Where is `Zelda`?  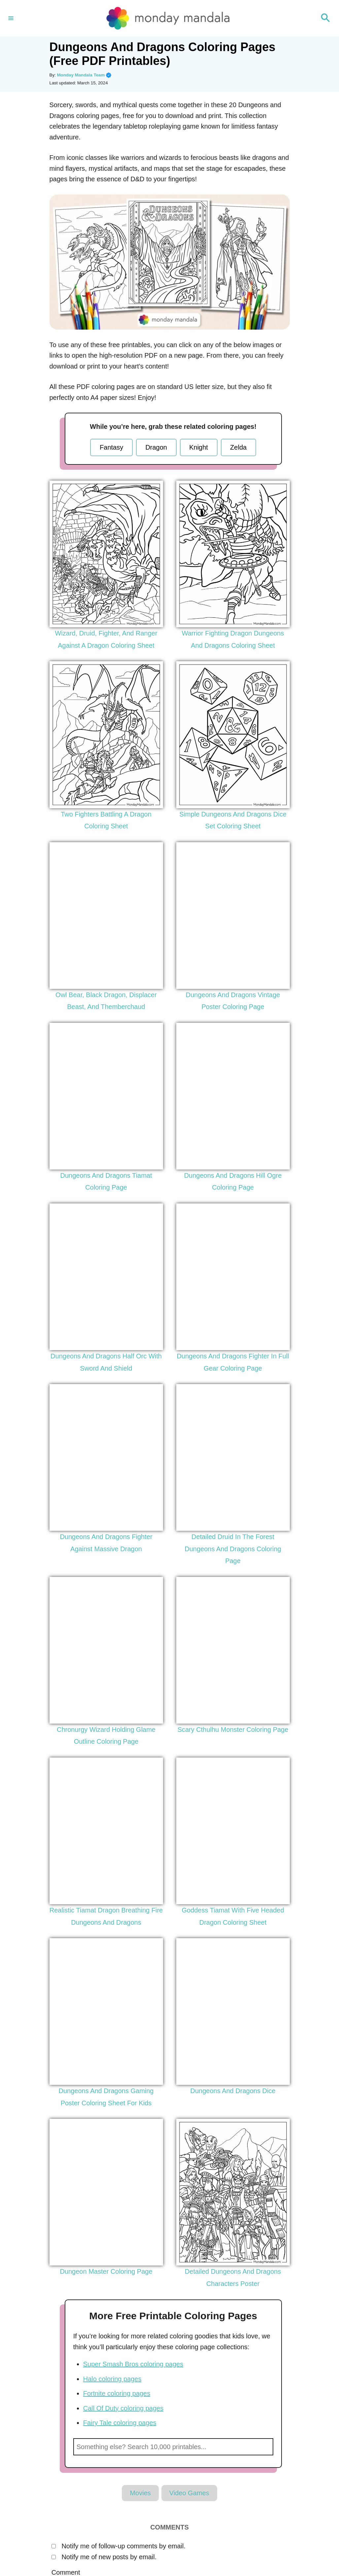
Zelda is located at coordinates (238, 447).